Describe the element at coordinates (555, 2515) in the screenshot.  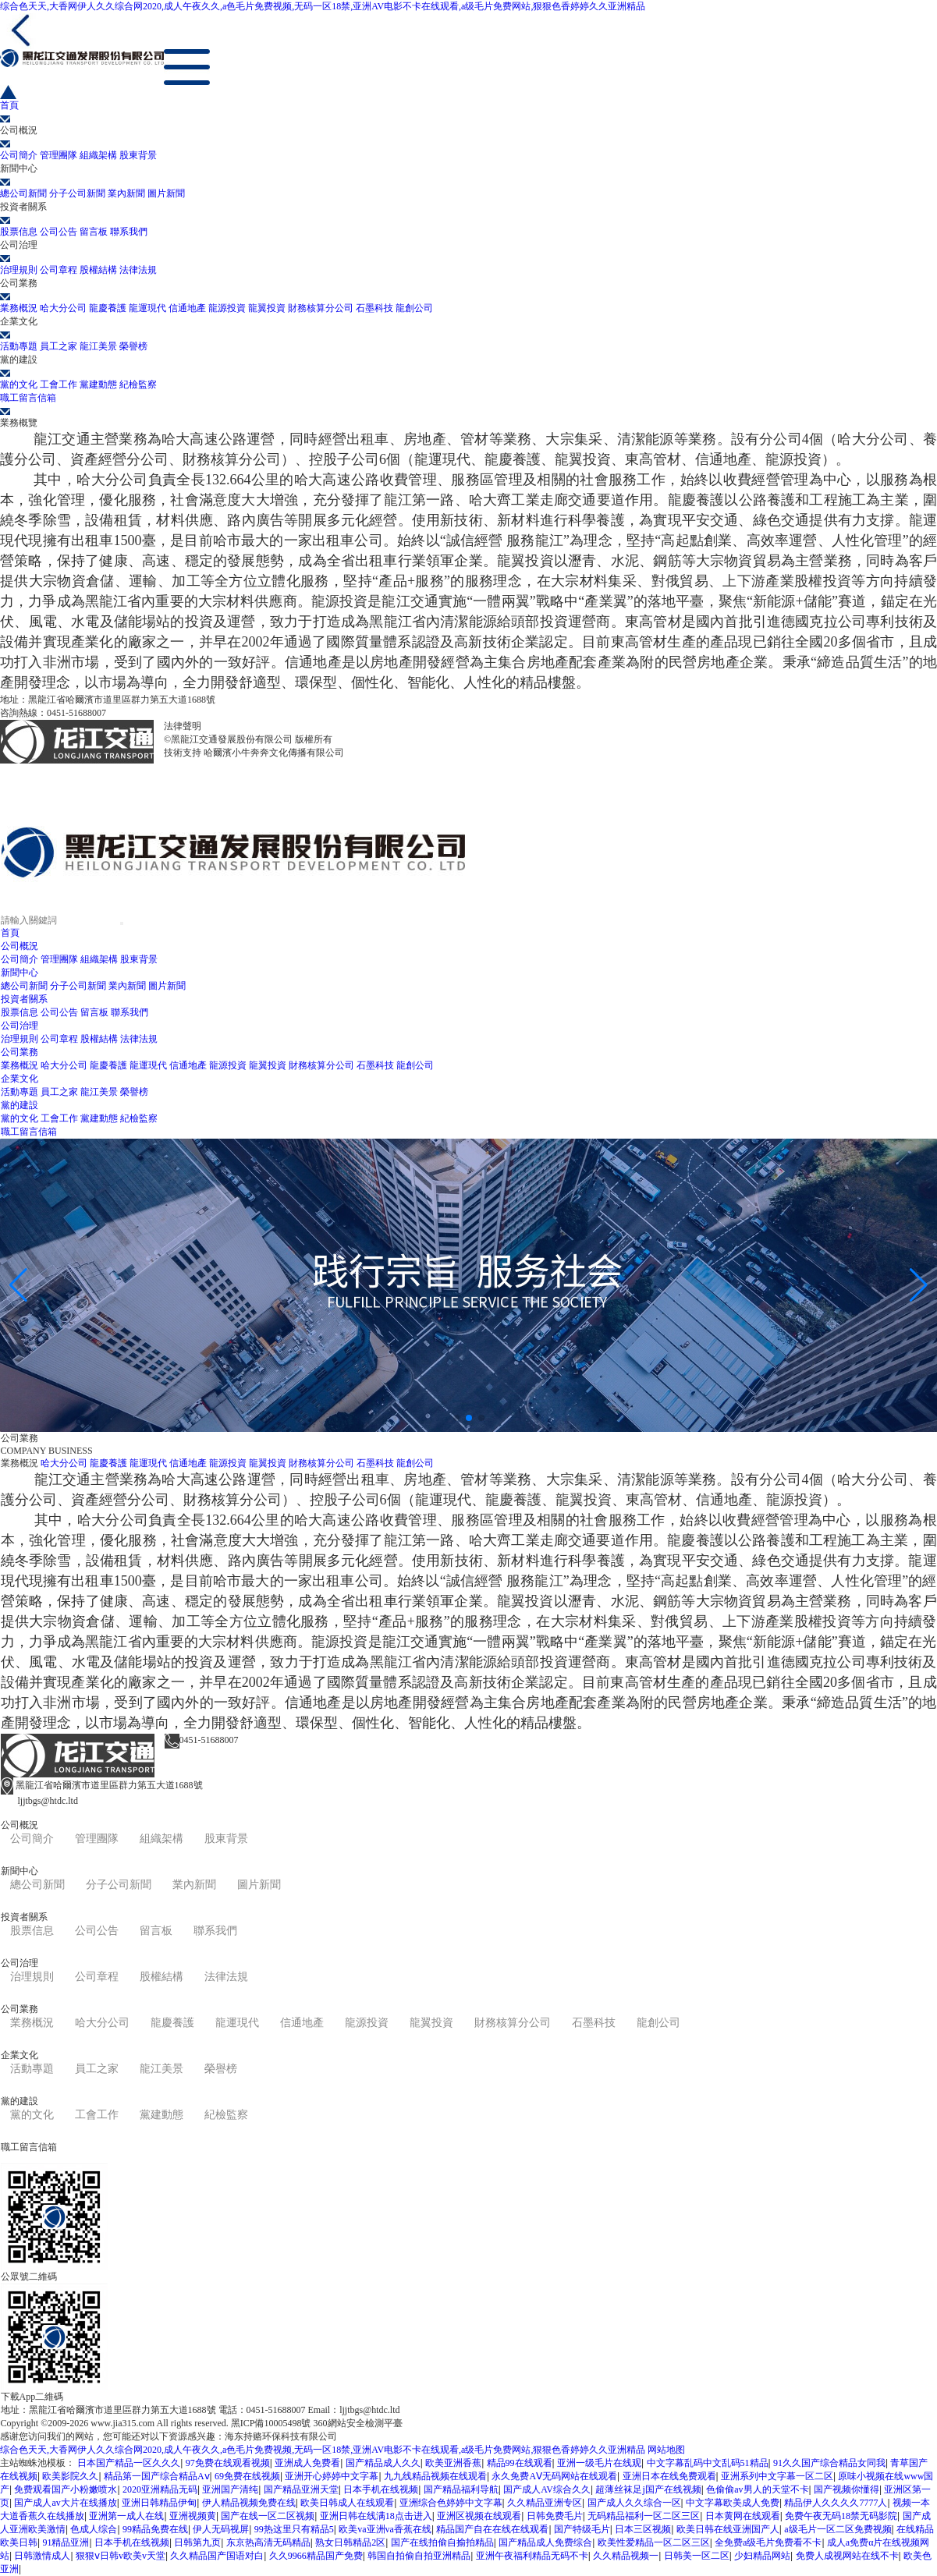
I see `日韩免费毛片` at that location.